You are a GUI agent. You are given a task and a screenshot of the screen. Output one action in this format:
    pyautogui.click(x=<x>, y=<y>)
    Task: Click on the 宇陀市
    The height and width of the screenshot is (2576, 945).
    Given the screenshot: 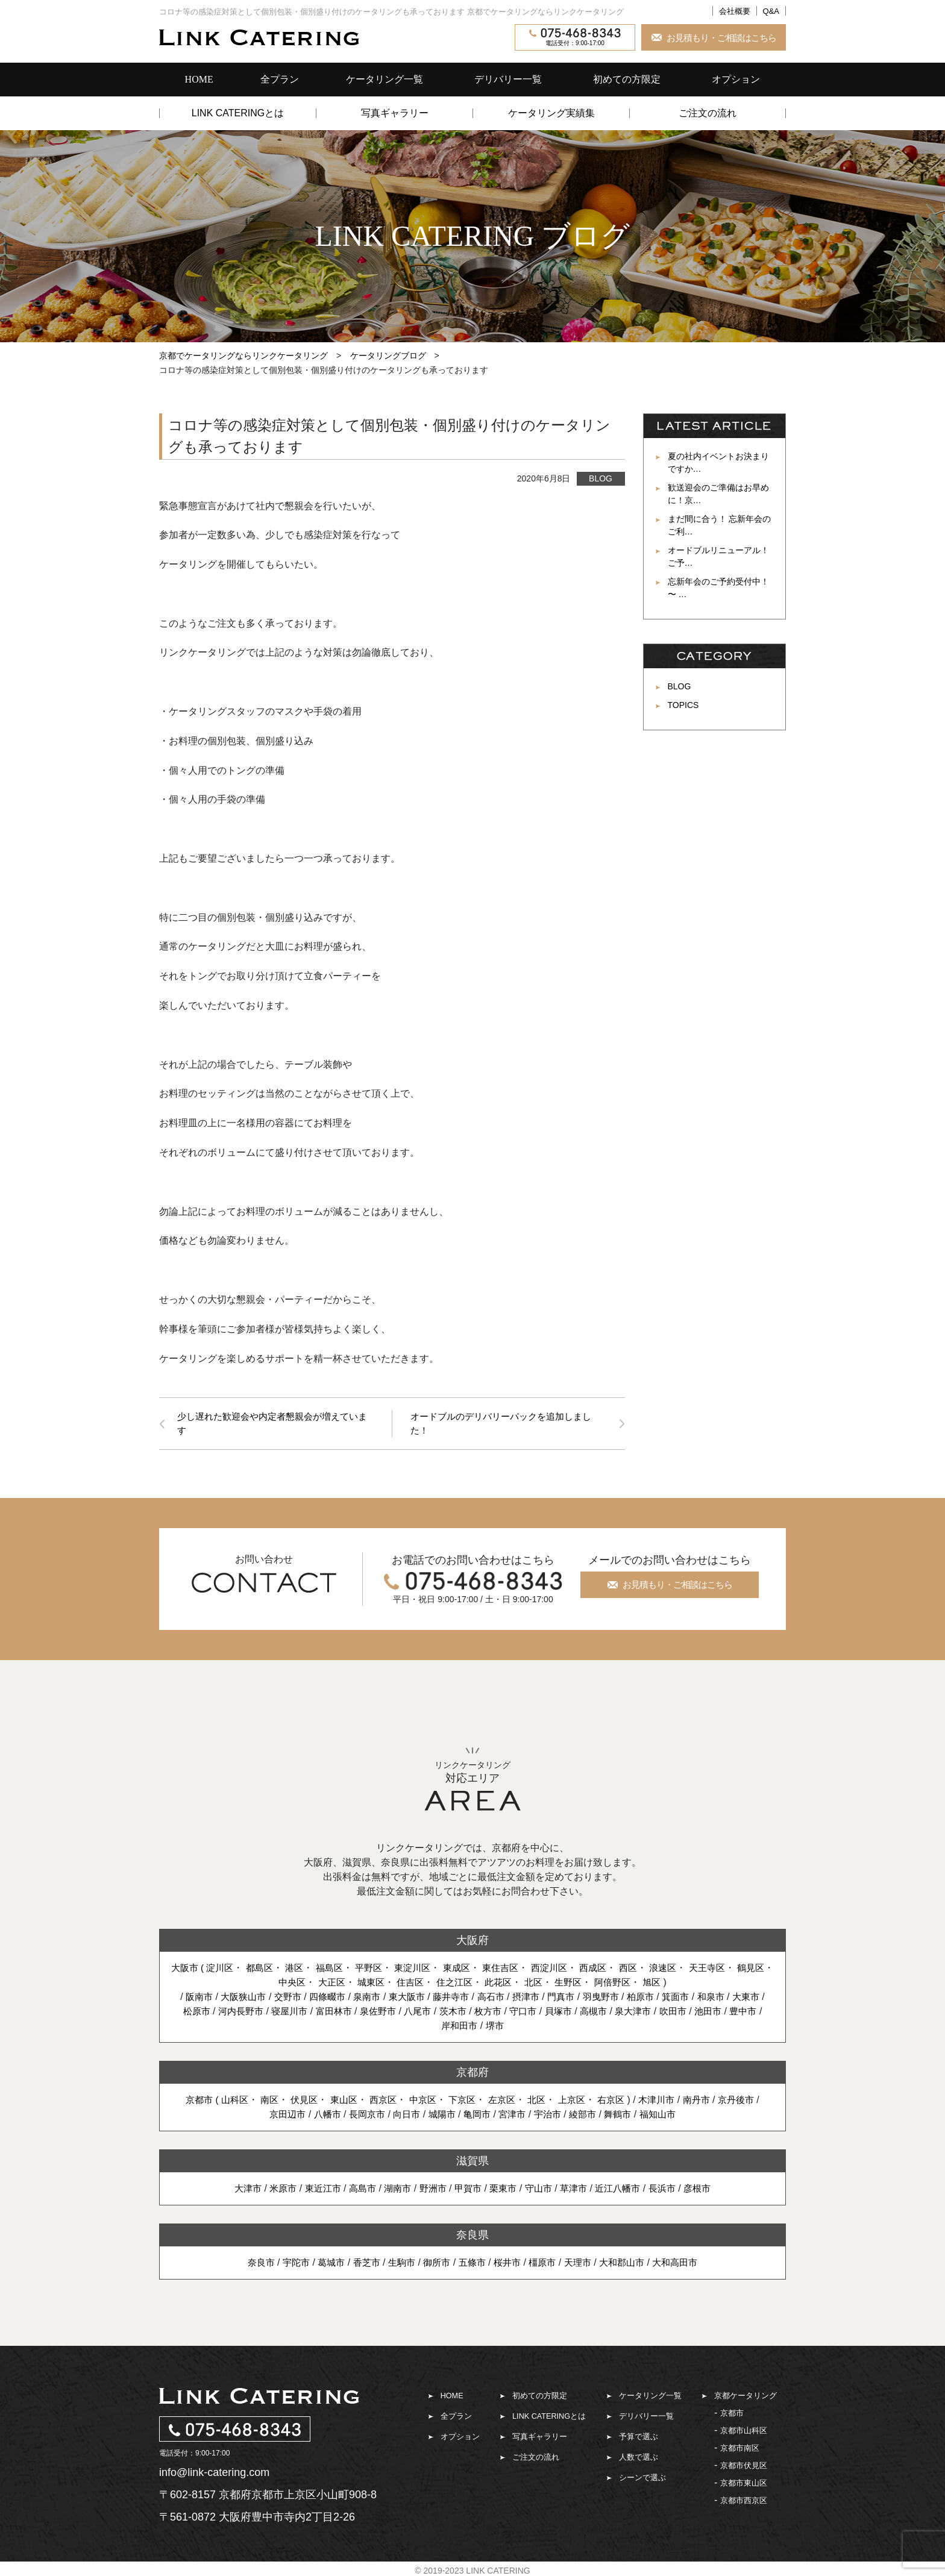 What is the action you would take?
    pyautogui.click(x=286, y=2264)
    